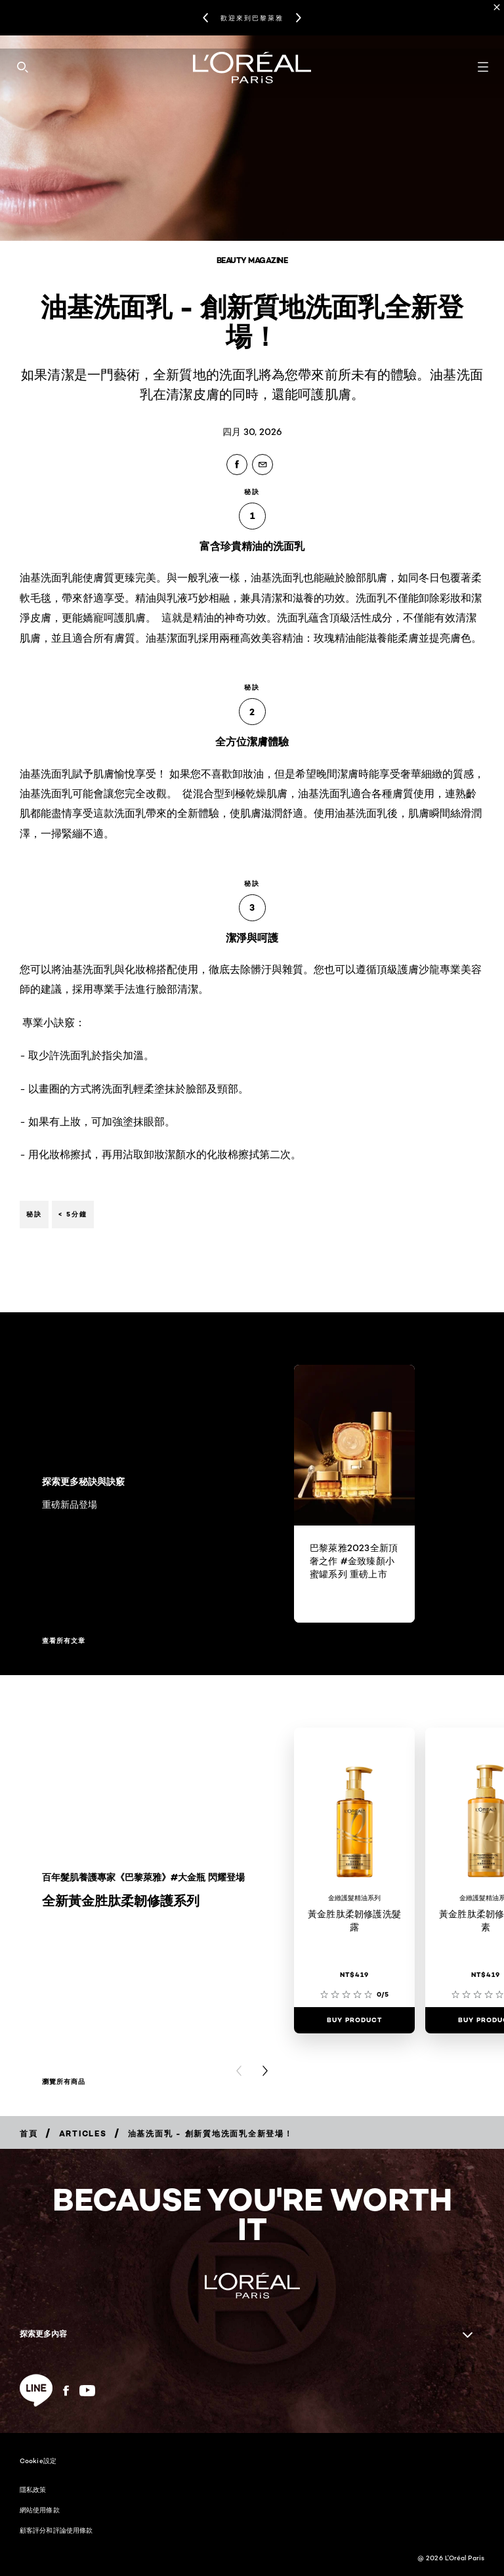 This screenshot has width=504, height=2576. What do you see at coordinates (354, 2020) in the screenshot?
I see `[Buy Product 黃金胜肽柔韌修護洗髮露]` at bounding box center [354, 2020].